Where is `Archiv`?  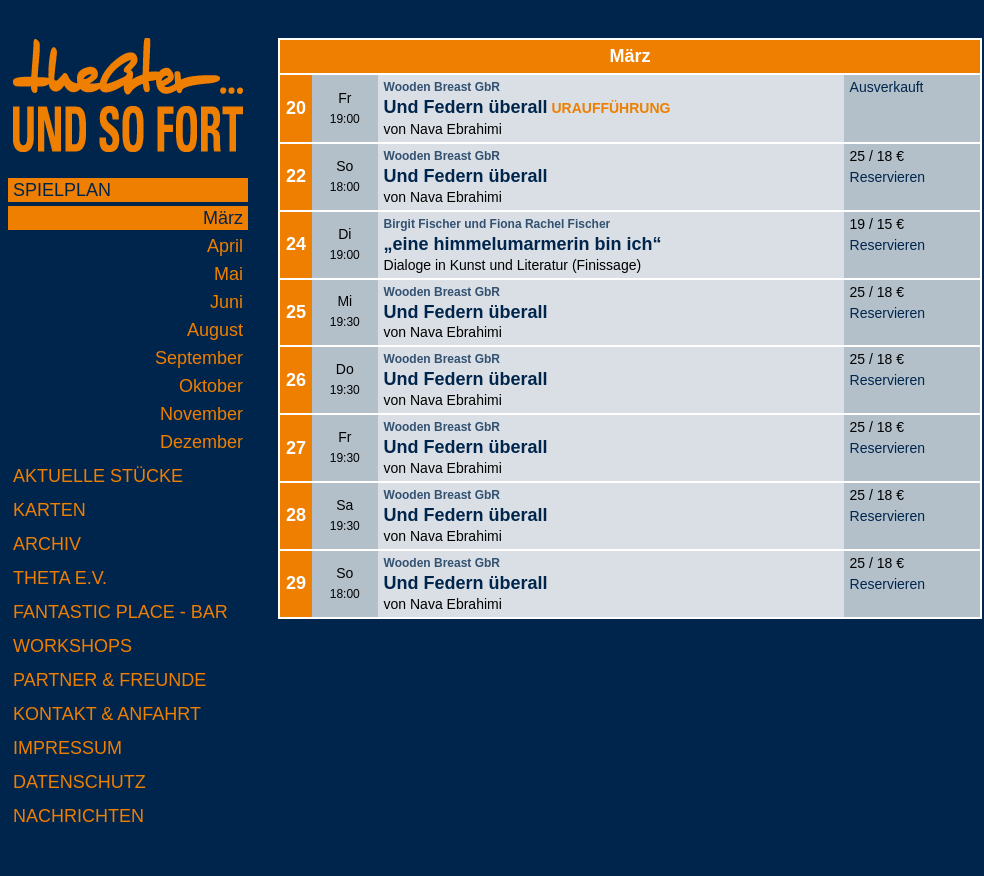 Archiv is located at coordinates (47, 544).